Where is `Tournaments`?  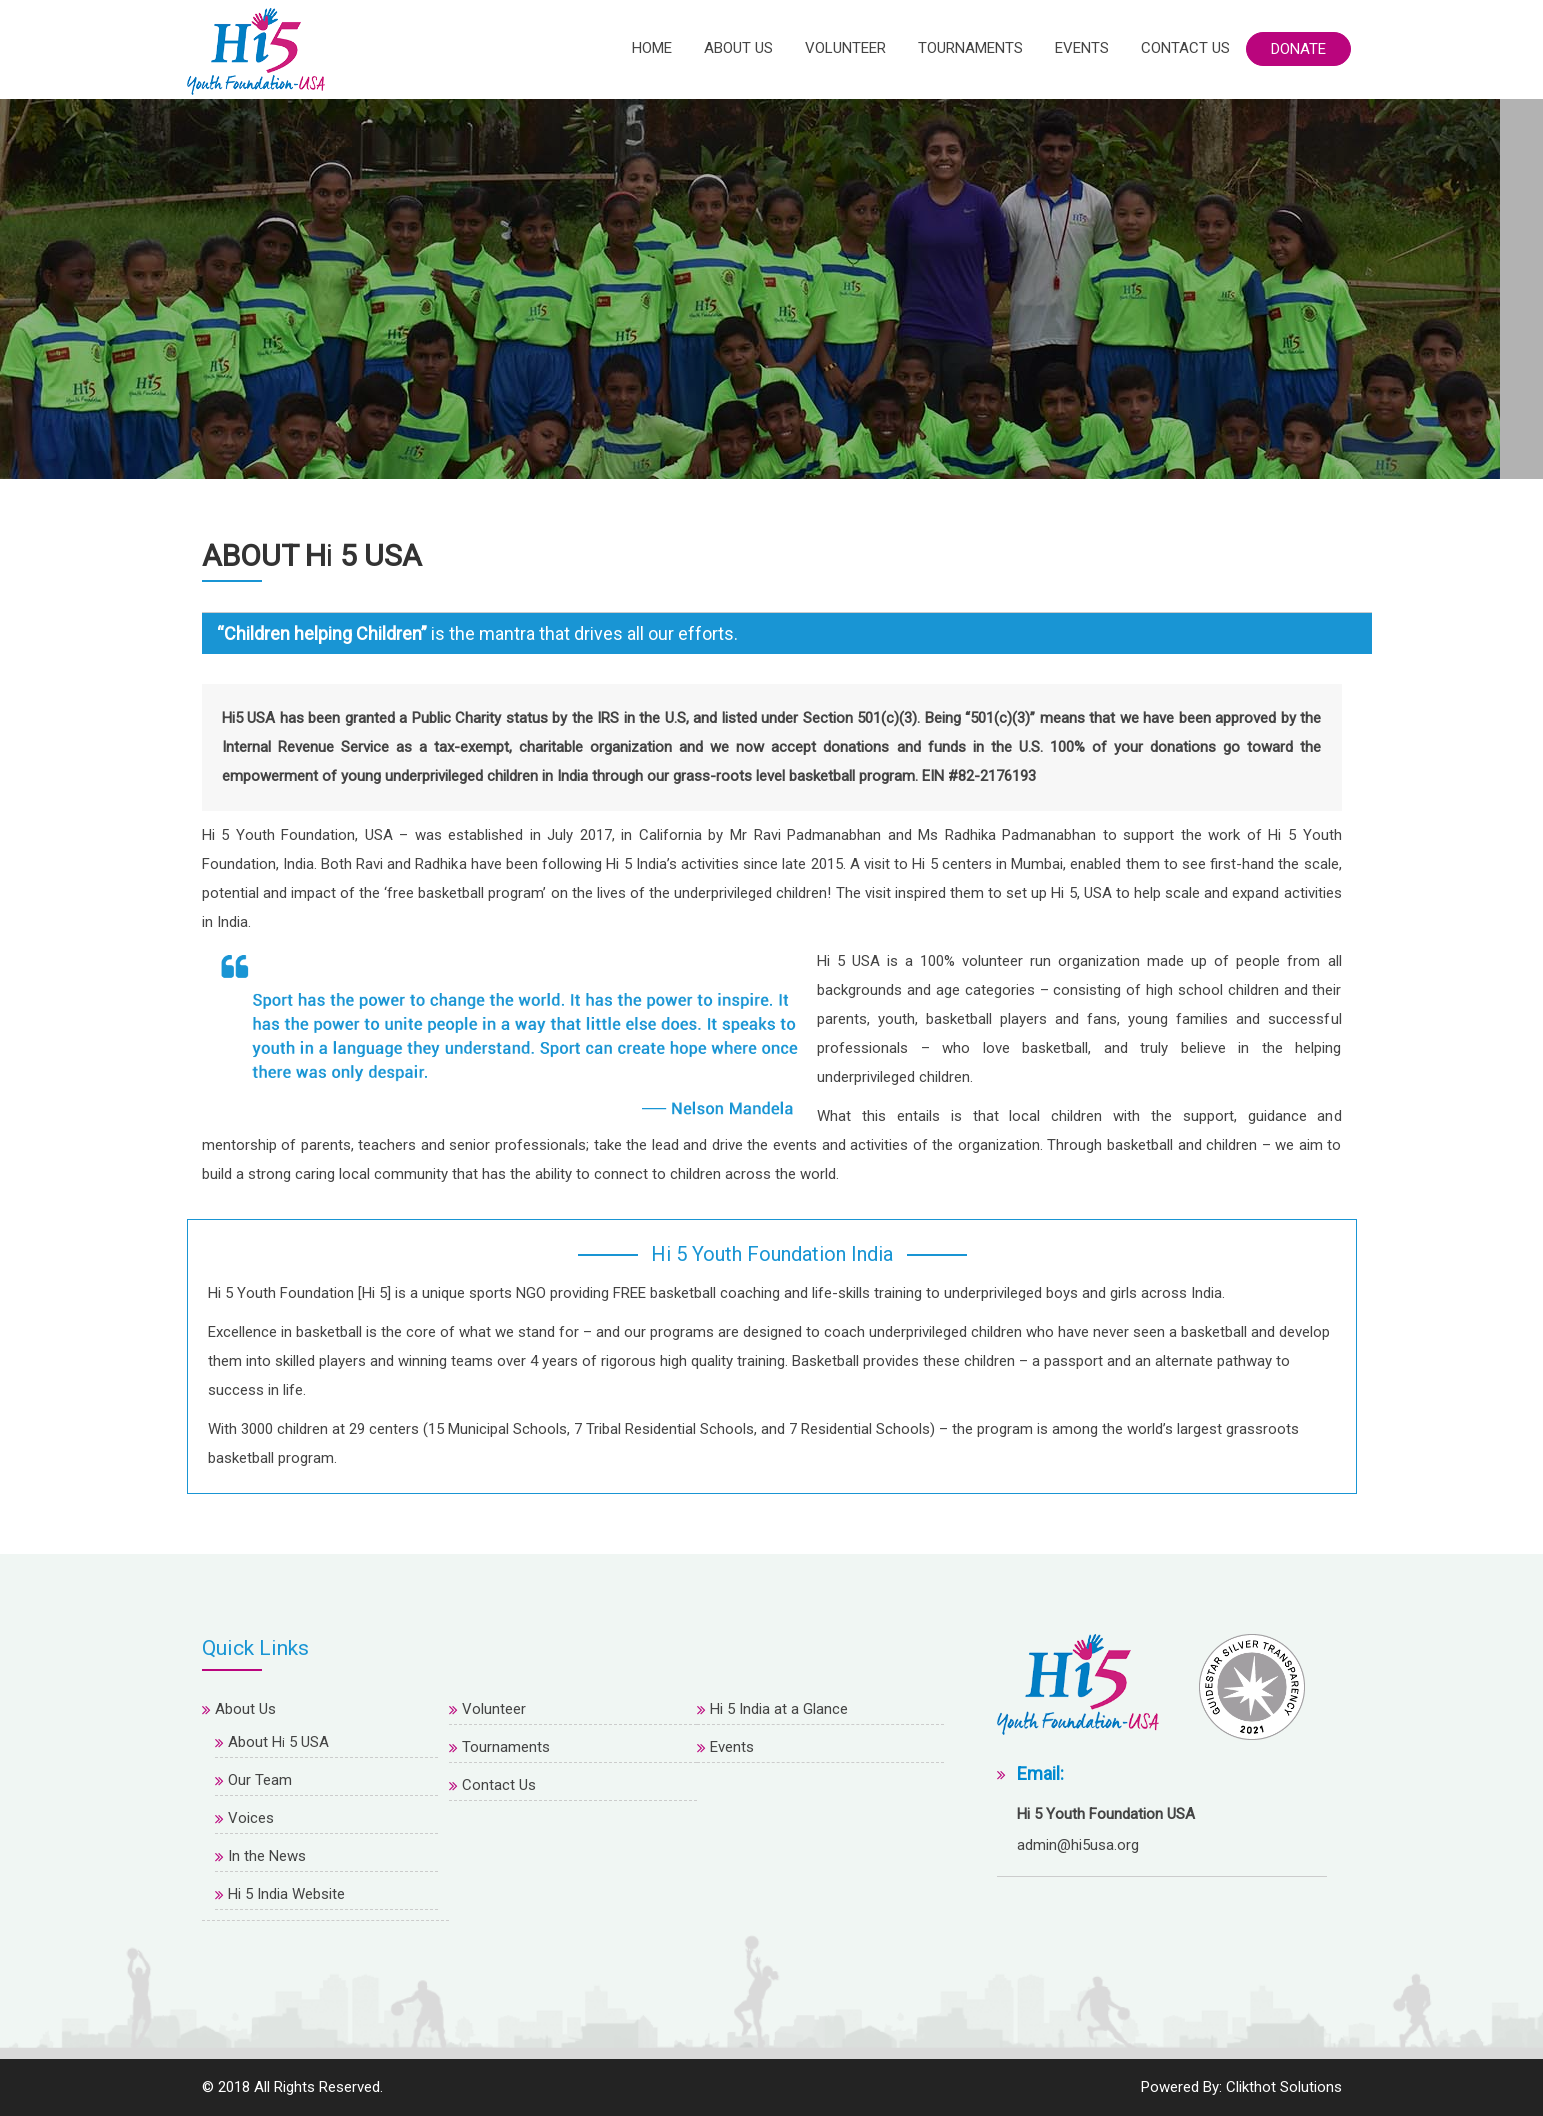
Tournaments is located at coordinates (970, 48).